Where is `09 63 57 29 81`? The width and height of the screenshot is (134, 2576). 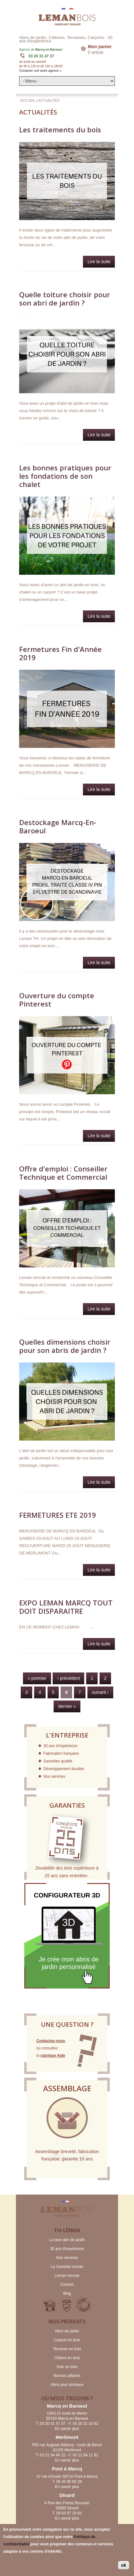
09 63 57 29 81 is located at coordinates (69, 2513).